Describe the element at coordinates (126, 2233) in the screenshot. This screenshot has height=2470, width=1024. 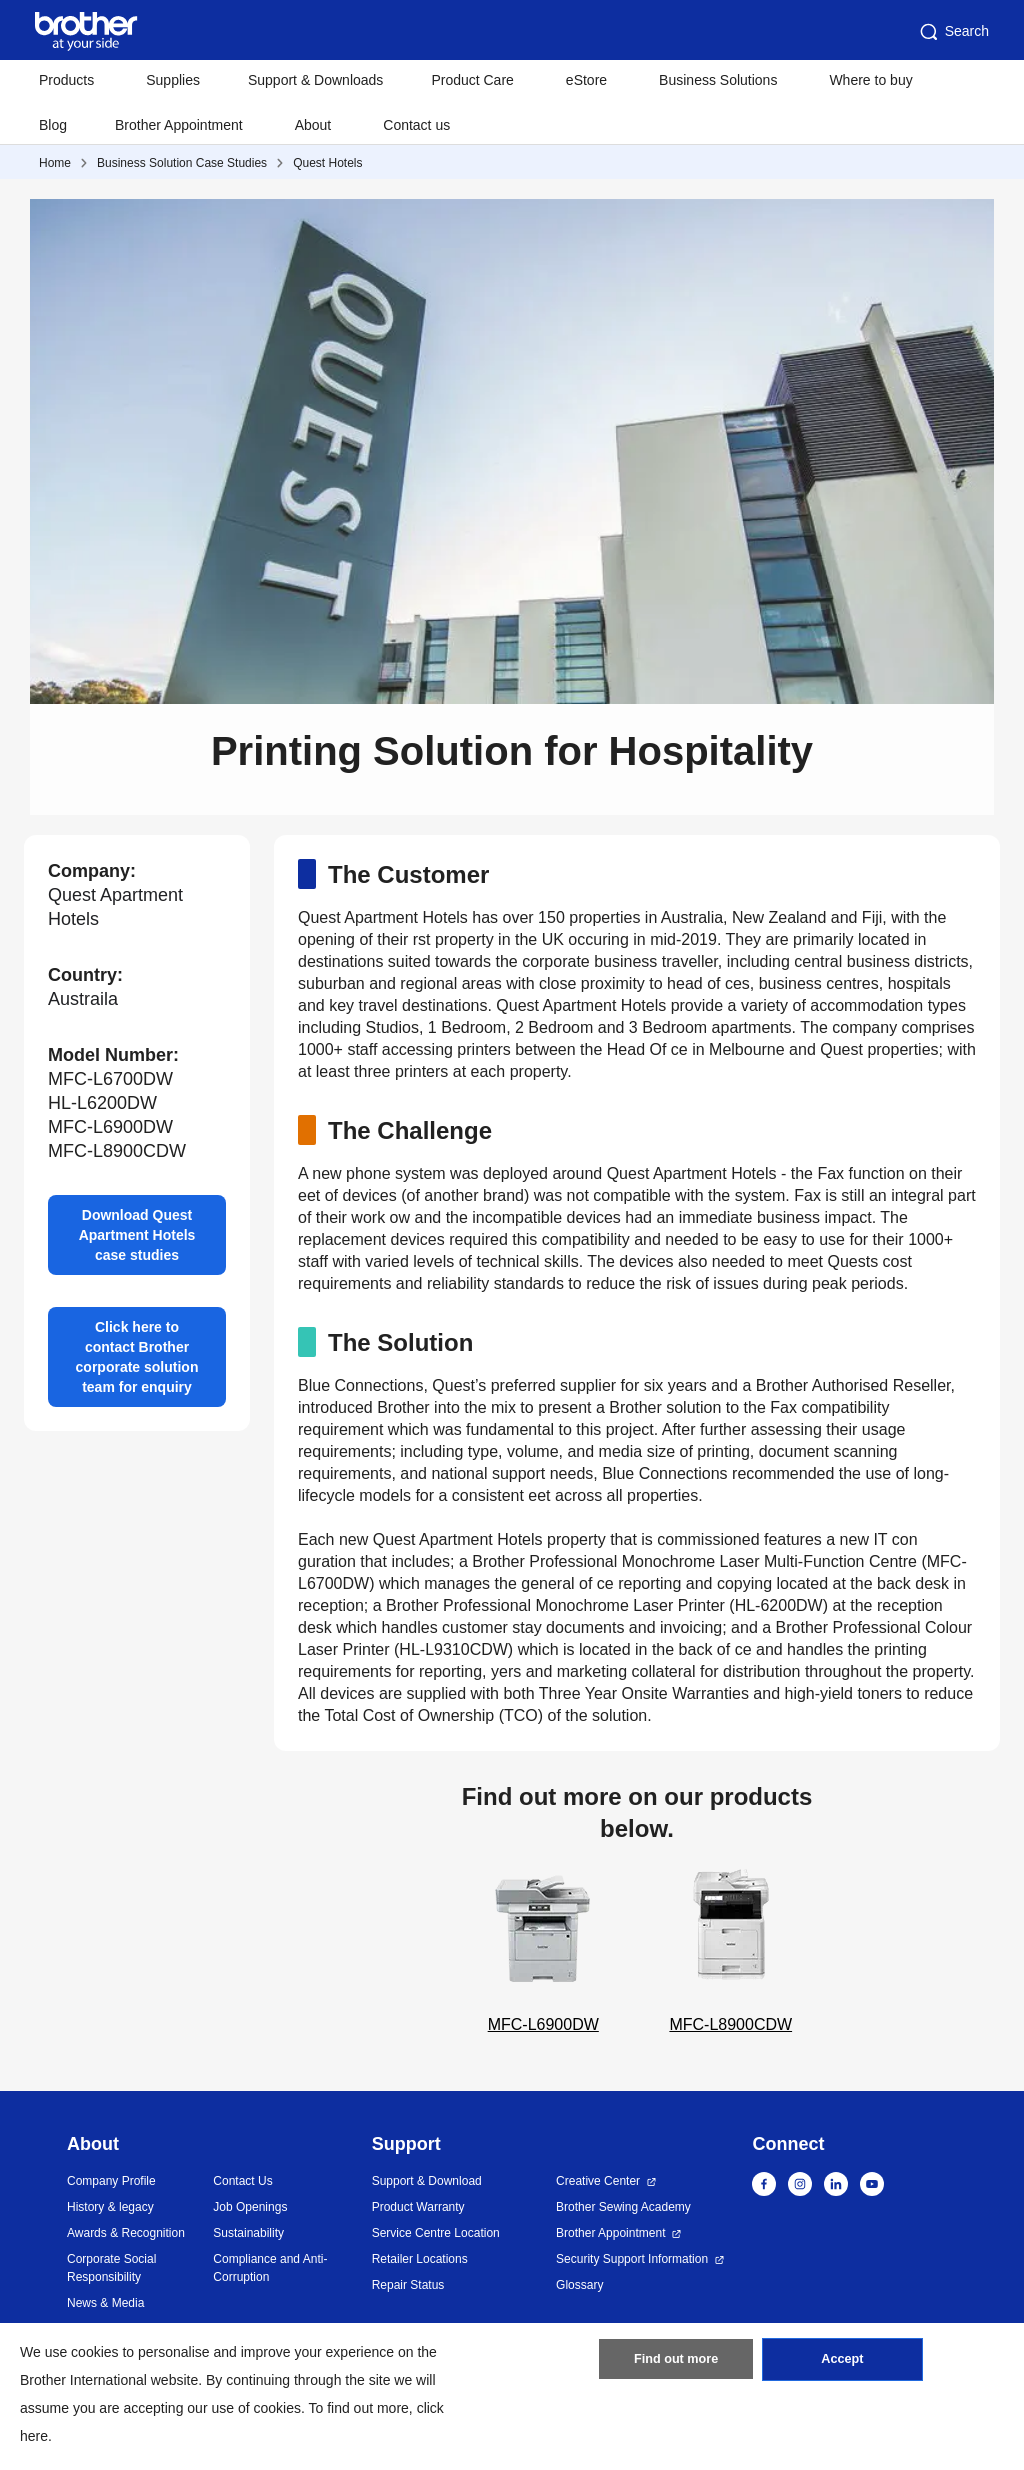
I see `Awards & Recognition` at that location.